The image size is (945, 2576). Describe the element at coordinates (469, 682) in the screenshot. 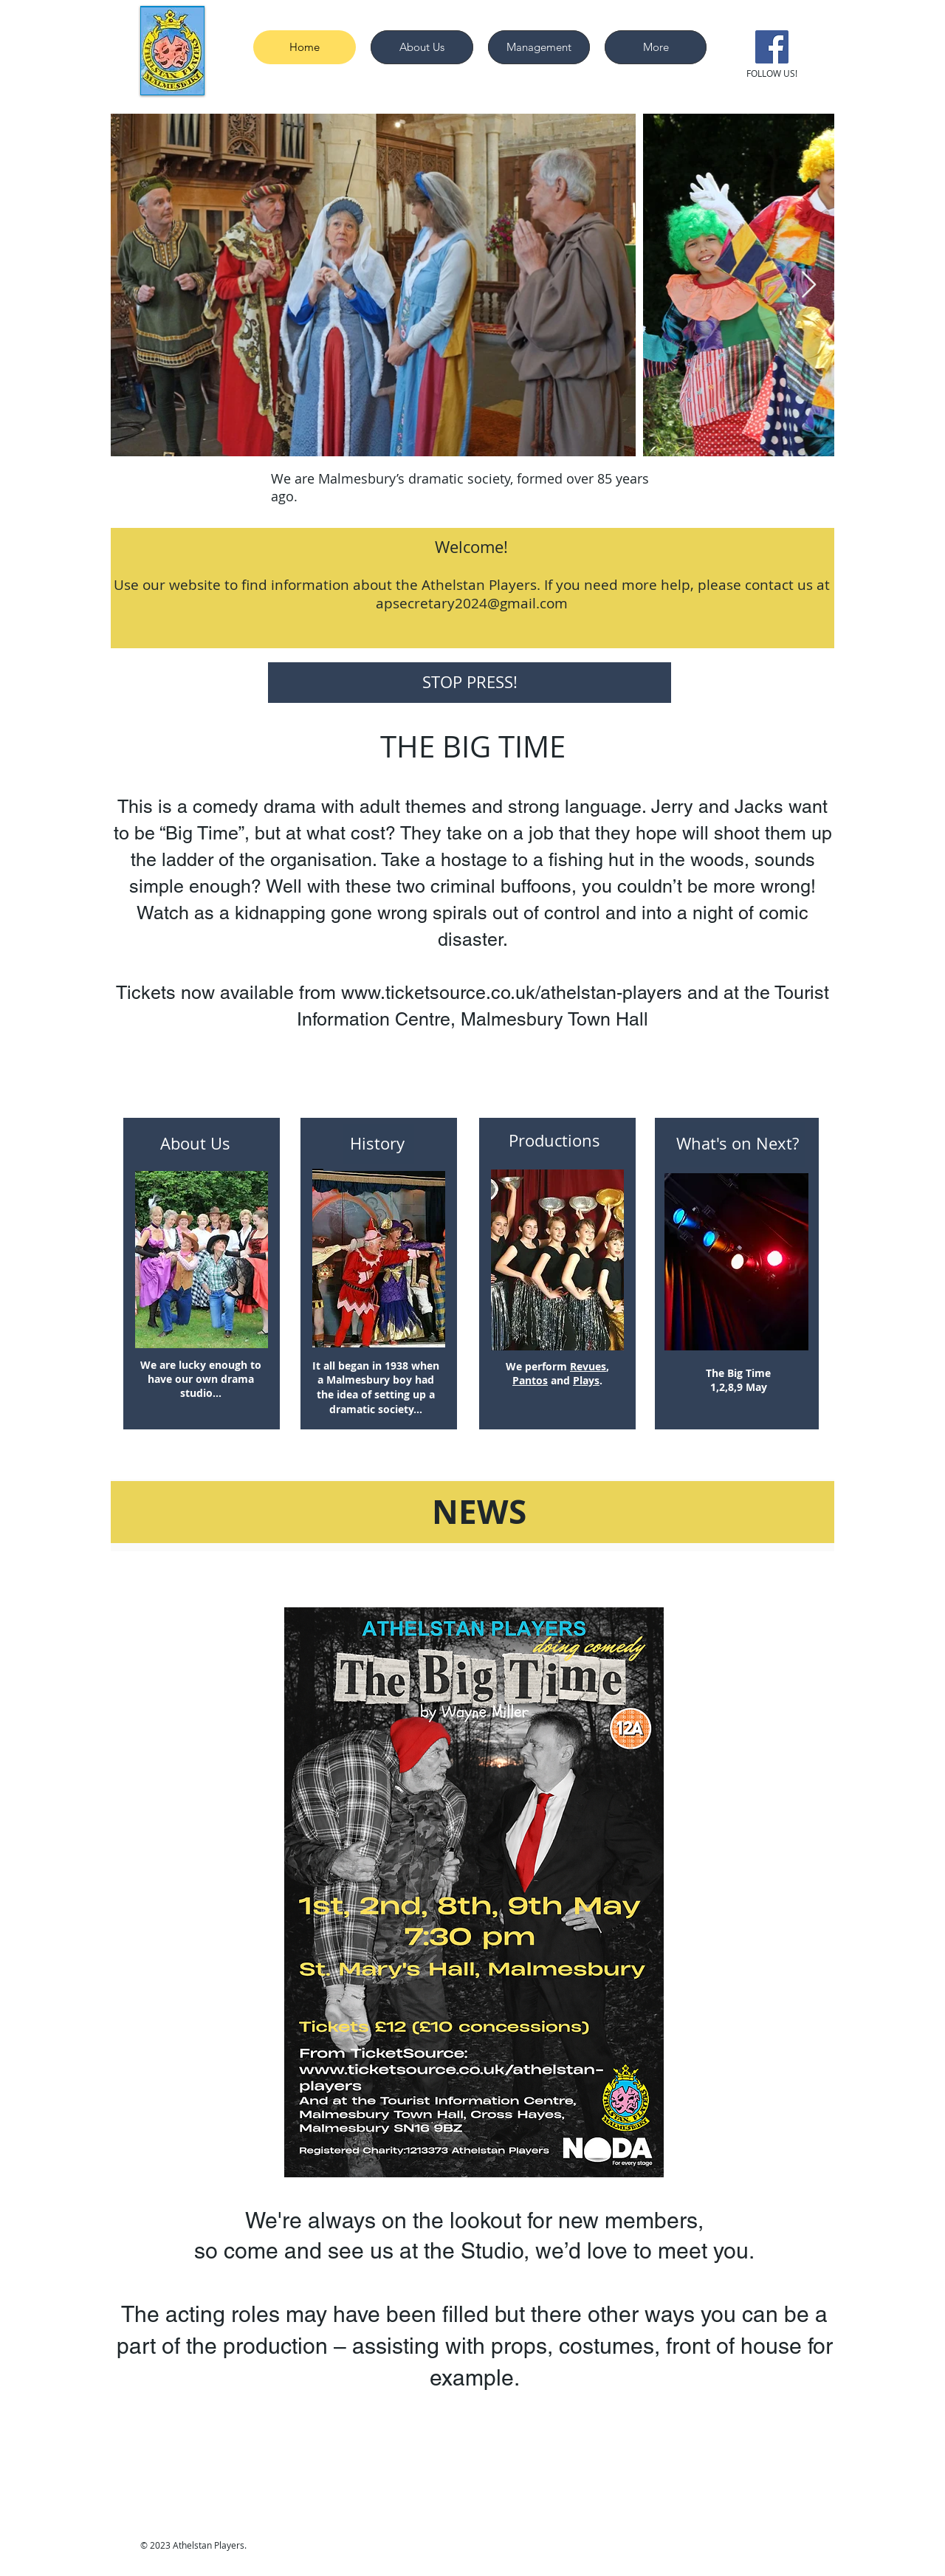

I see `[STOP PRESS!]` at that location.